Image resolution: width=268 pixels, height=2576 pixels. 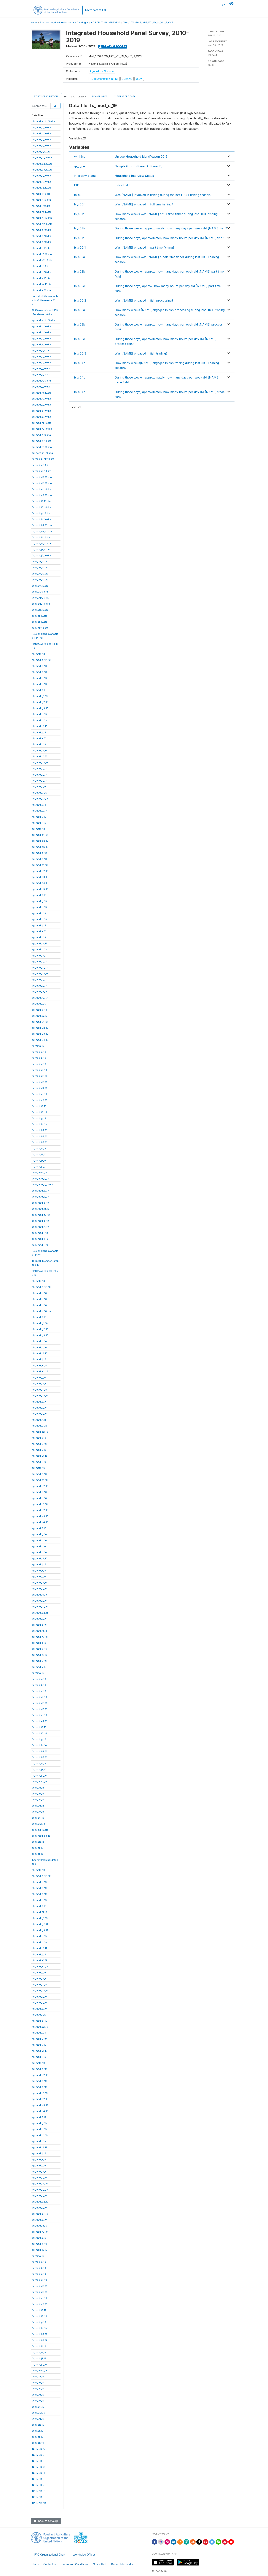 I want to click on com_ch_19, so click(x=38, y=2424).